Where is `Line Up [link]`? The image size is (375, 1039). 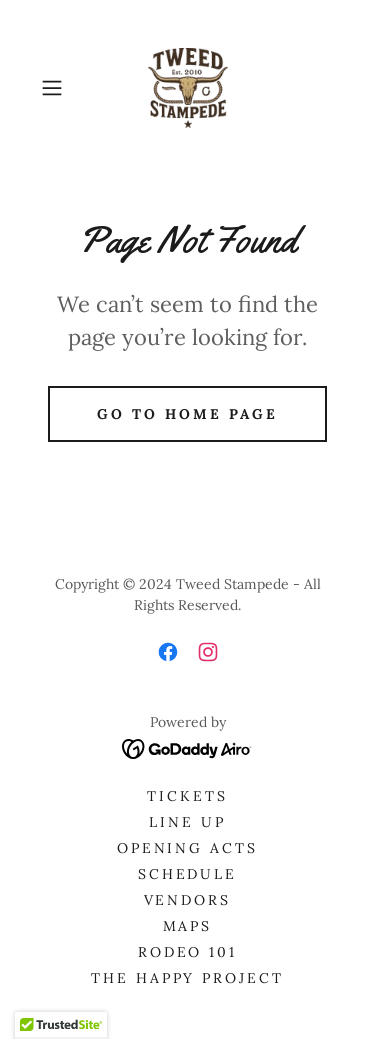 Line Up [link] is located at coordinates (187, 822).